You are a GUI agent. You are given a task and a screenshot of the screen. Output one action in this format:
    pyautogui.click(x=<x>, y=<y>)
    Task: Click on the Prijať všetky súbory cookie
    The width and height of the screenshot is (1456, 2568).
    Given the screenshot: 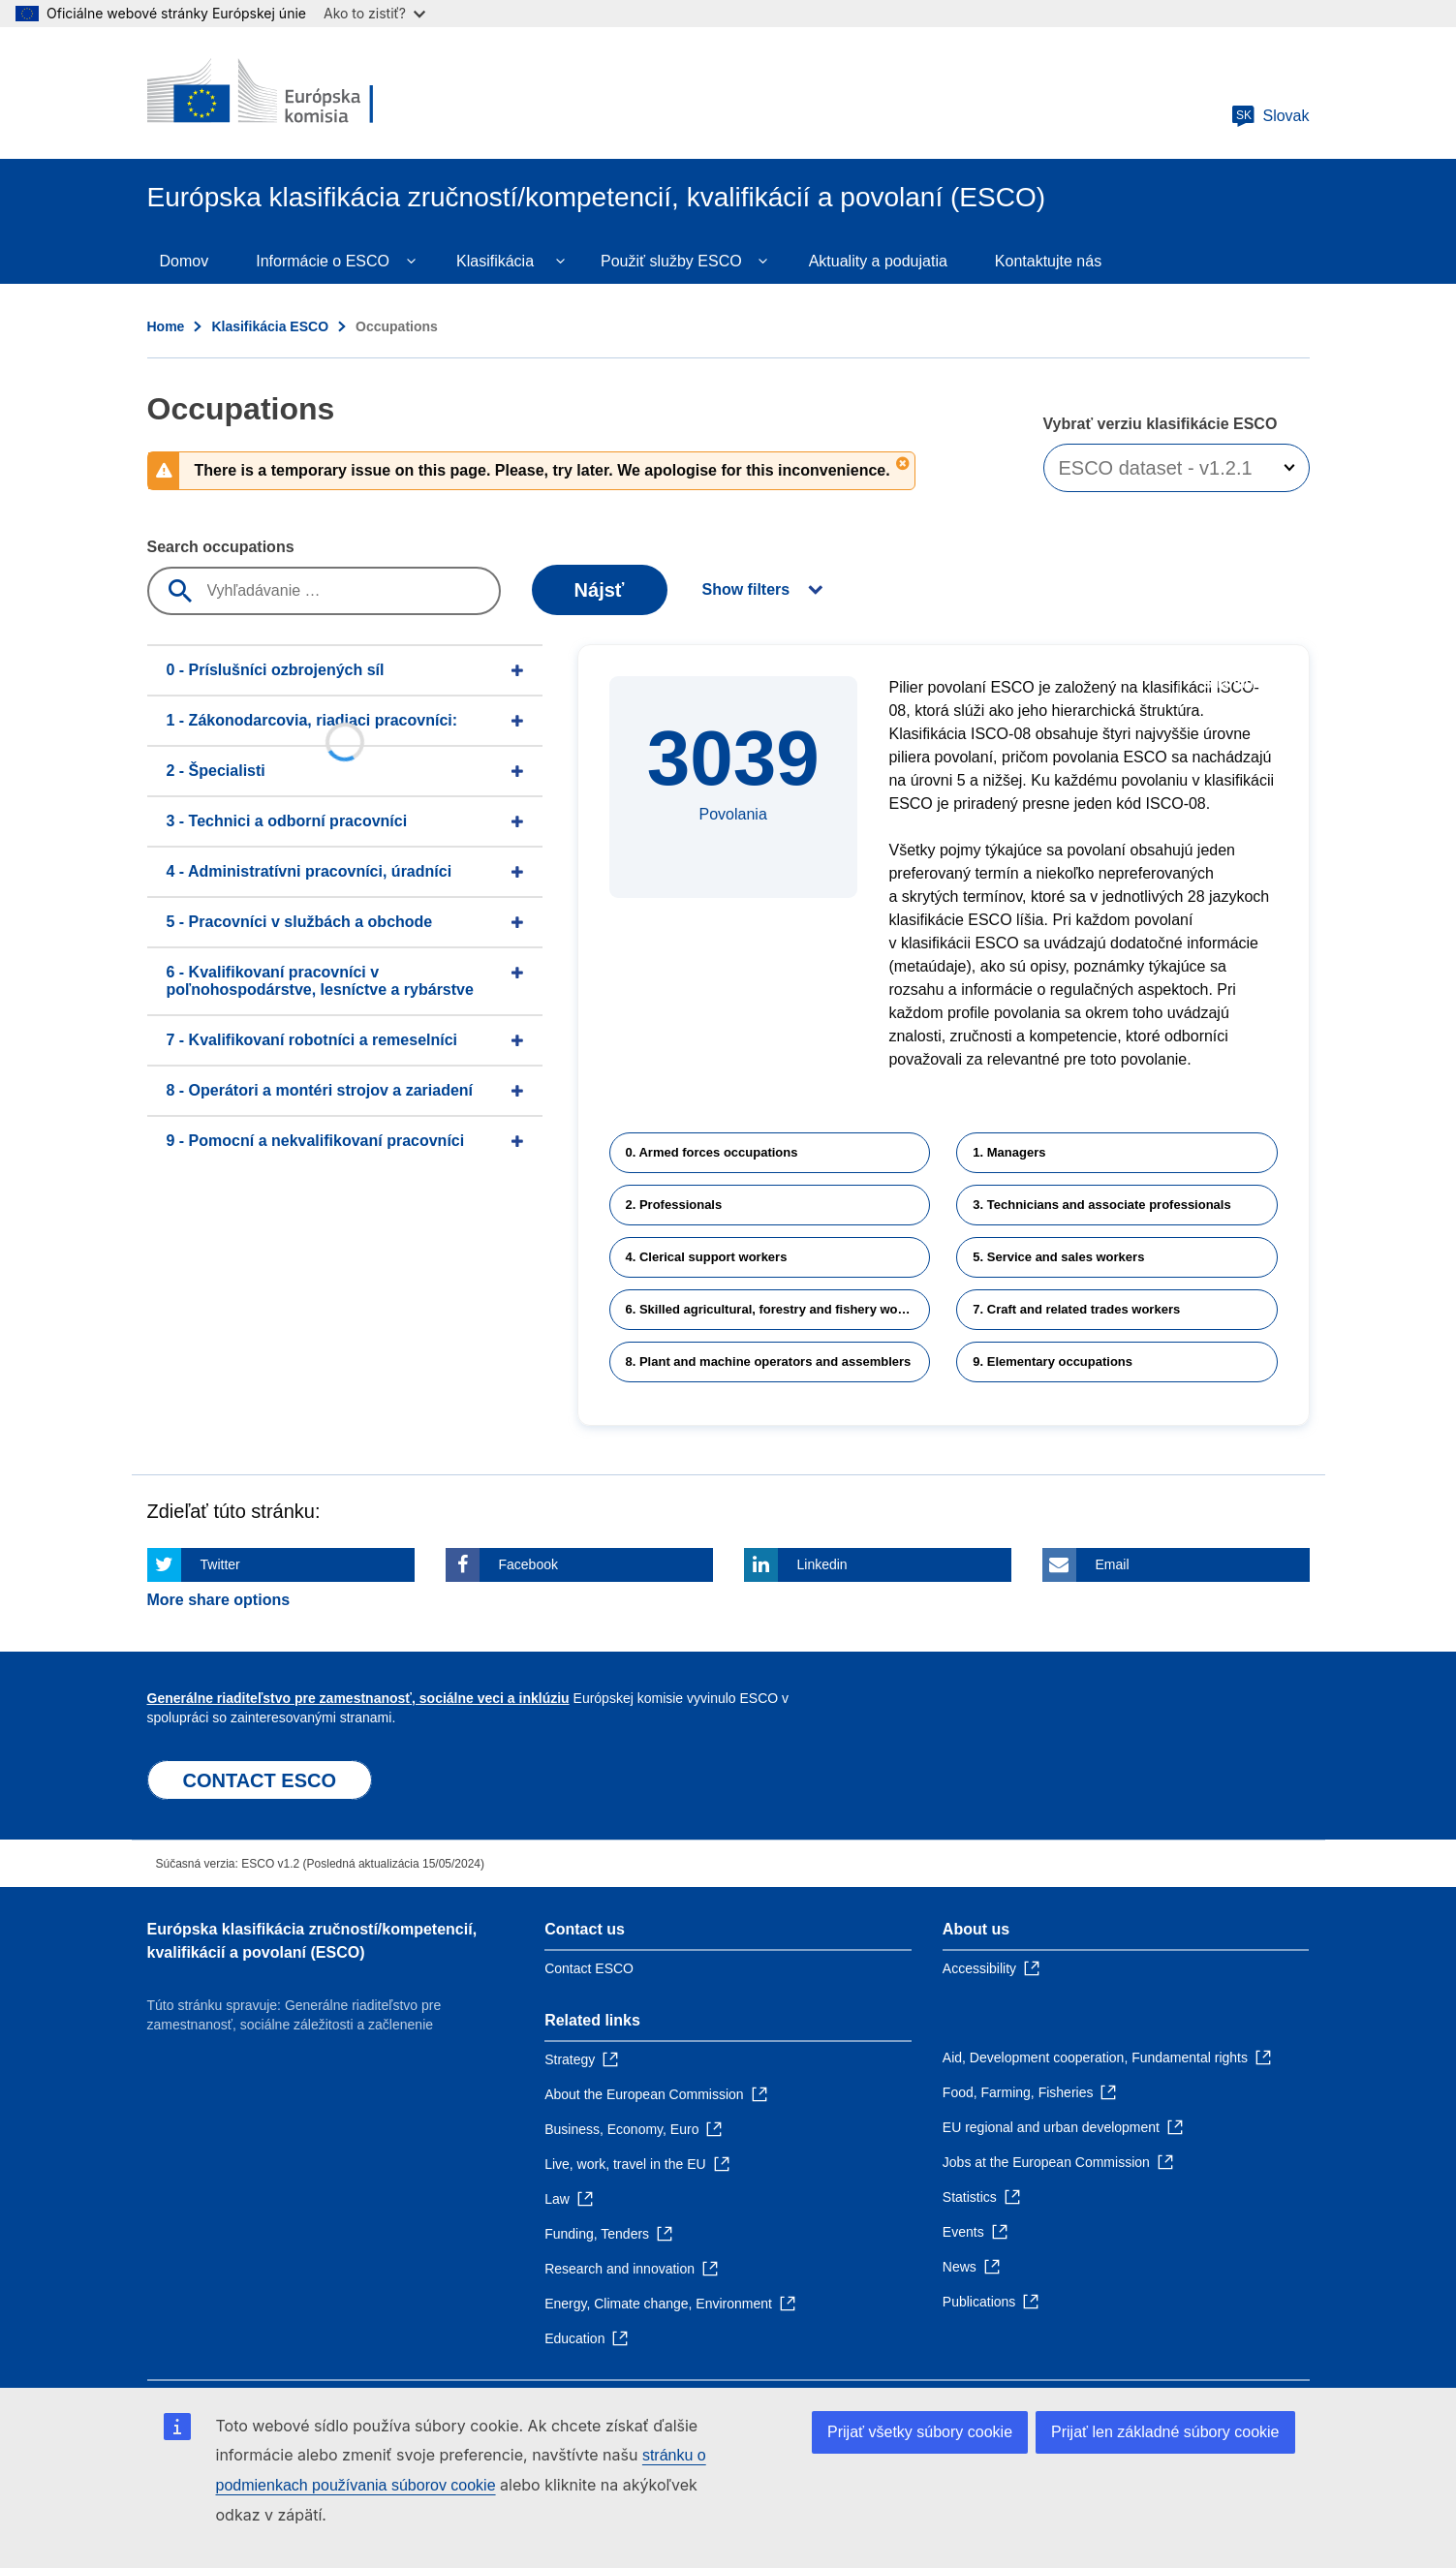 What is the action you would take?
    pyautogui.click(x=919, y=2432)
    